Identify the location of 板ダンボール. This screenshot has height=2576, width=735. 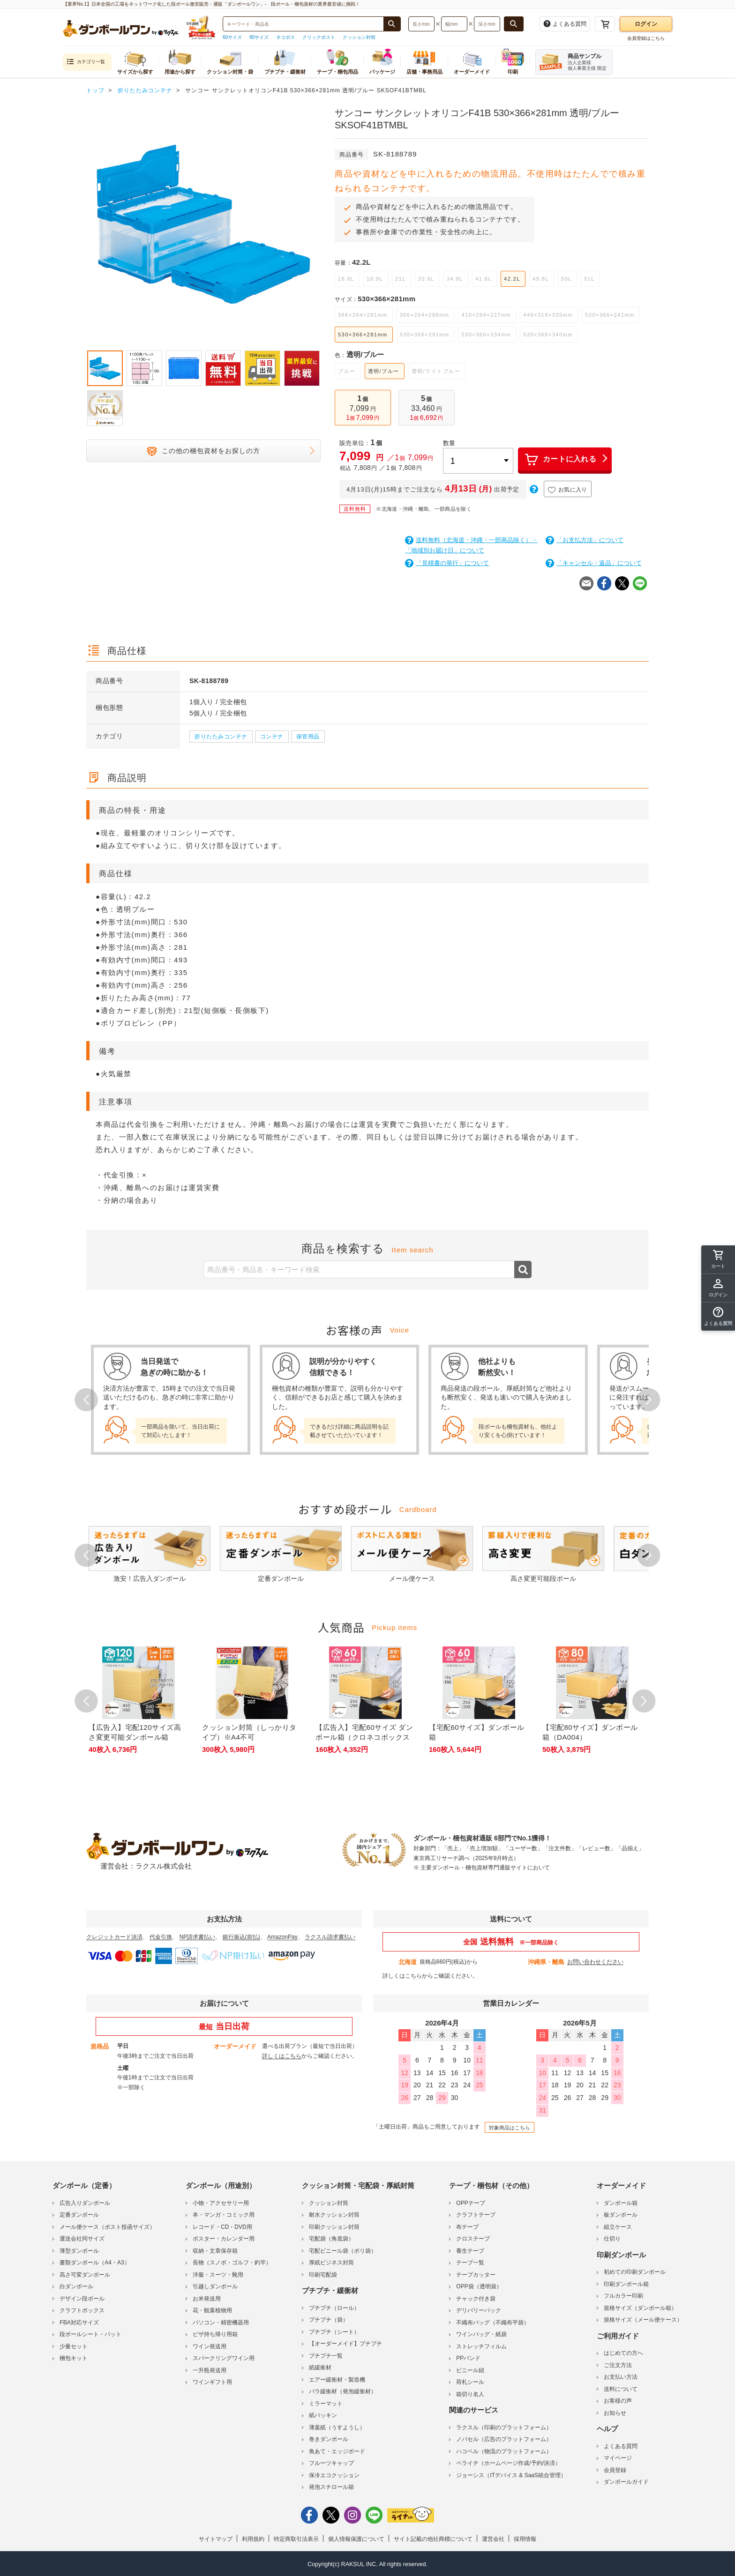
(621, 2214).